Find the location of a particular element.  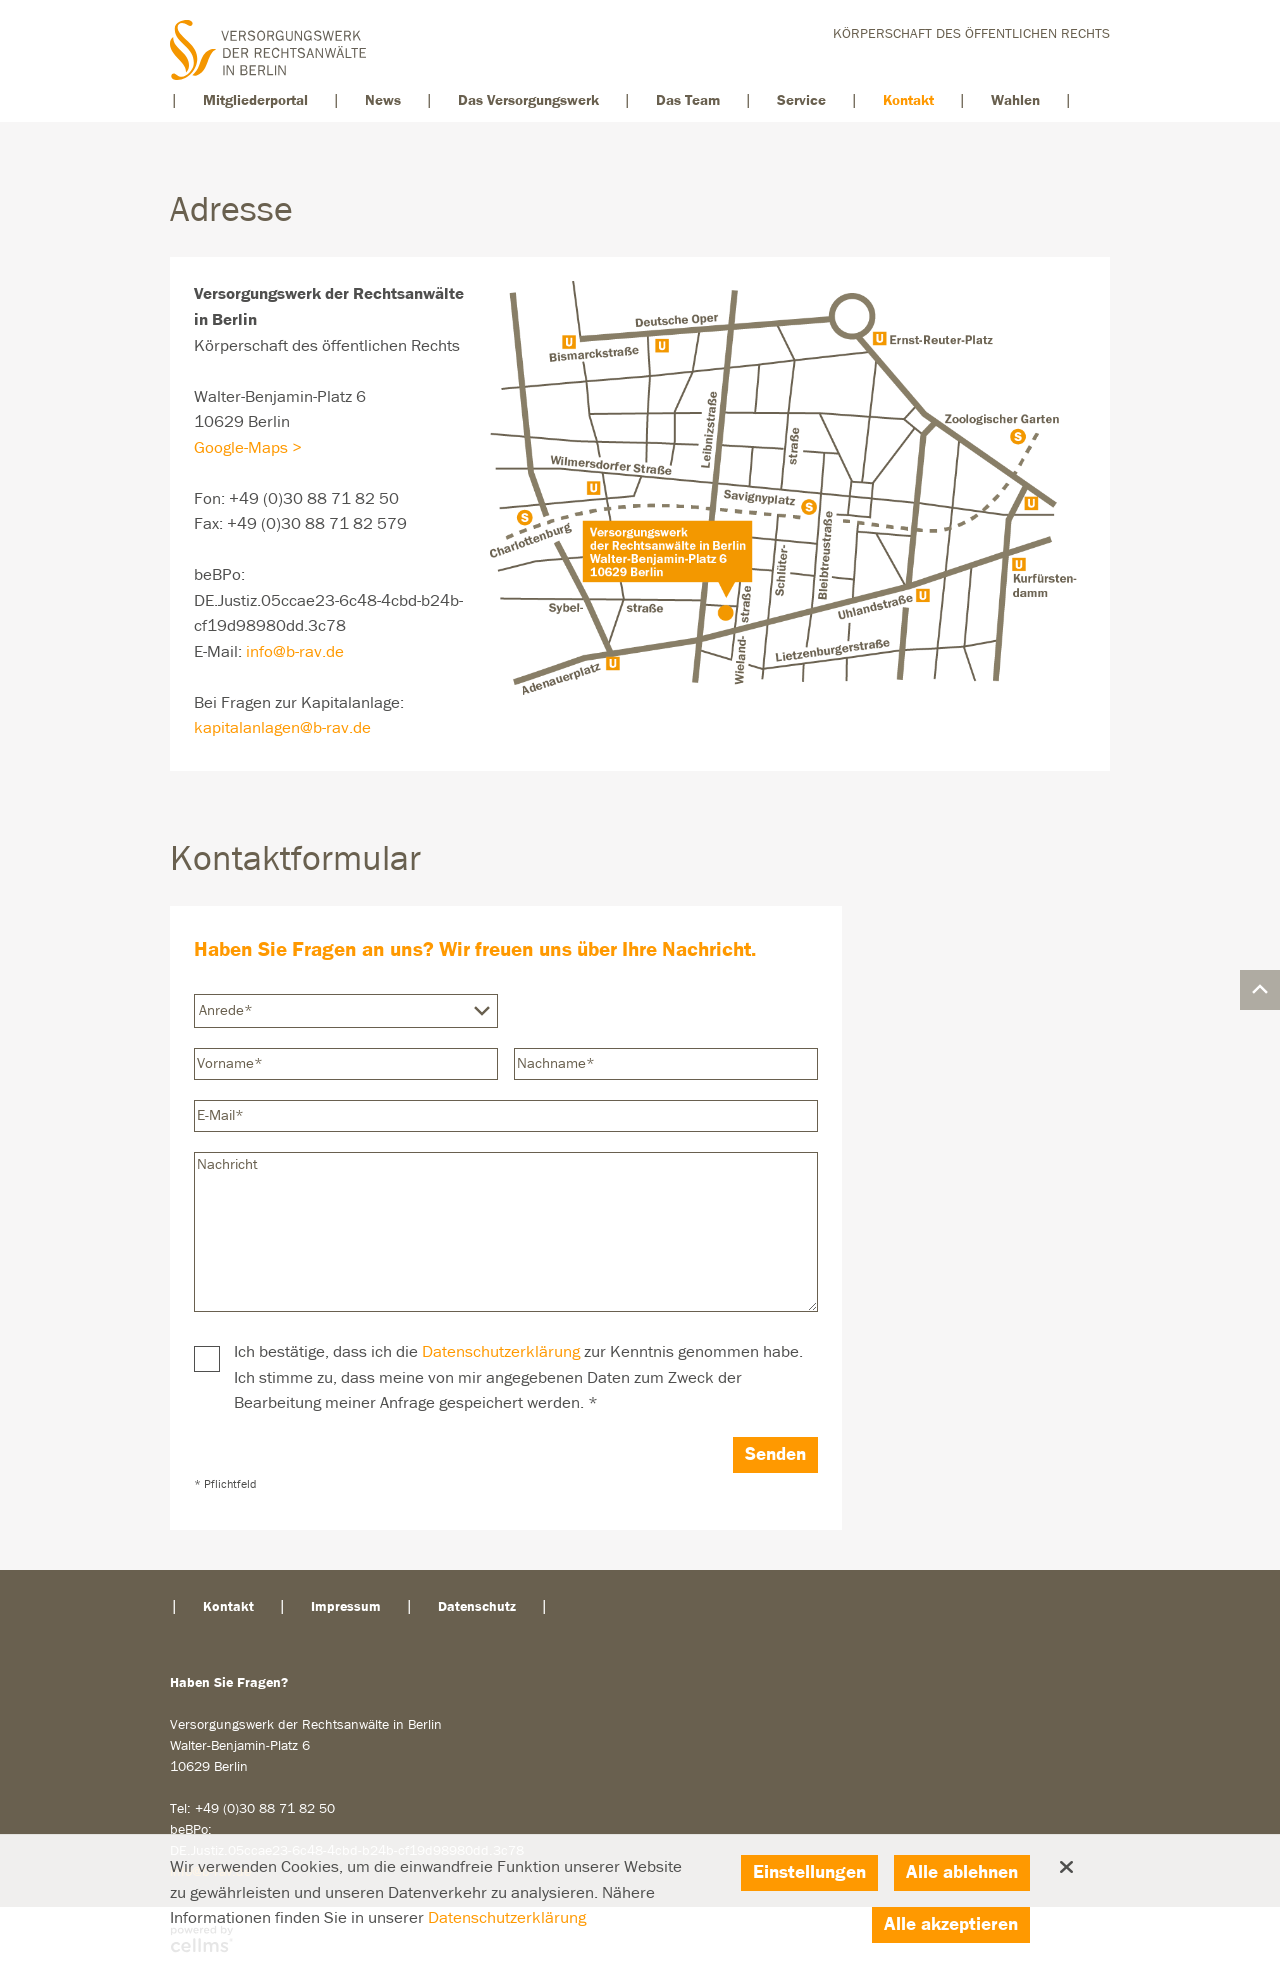

kapitalanlagen@b-rav.de is located at coordinates (282, 728).